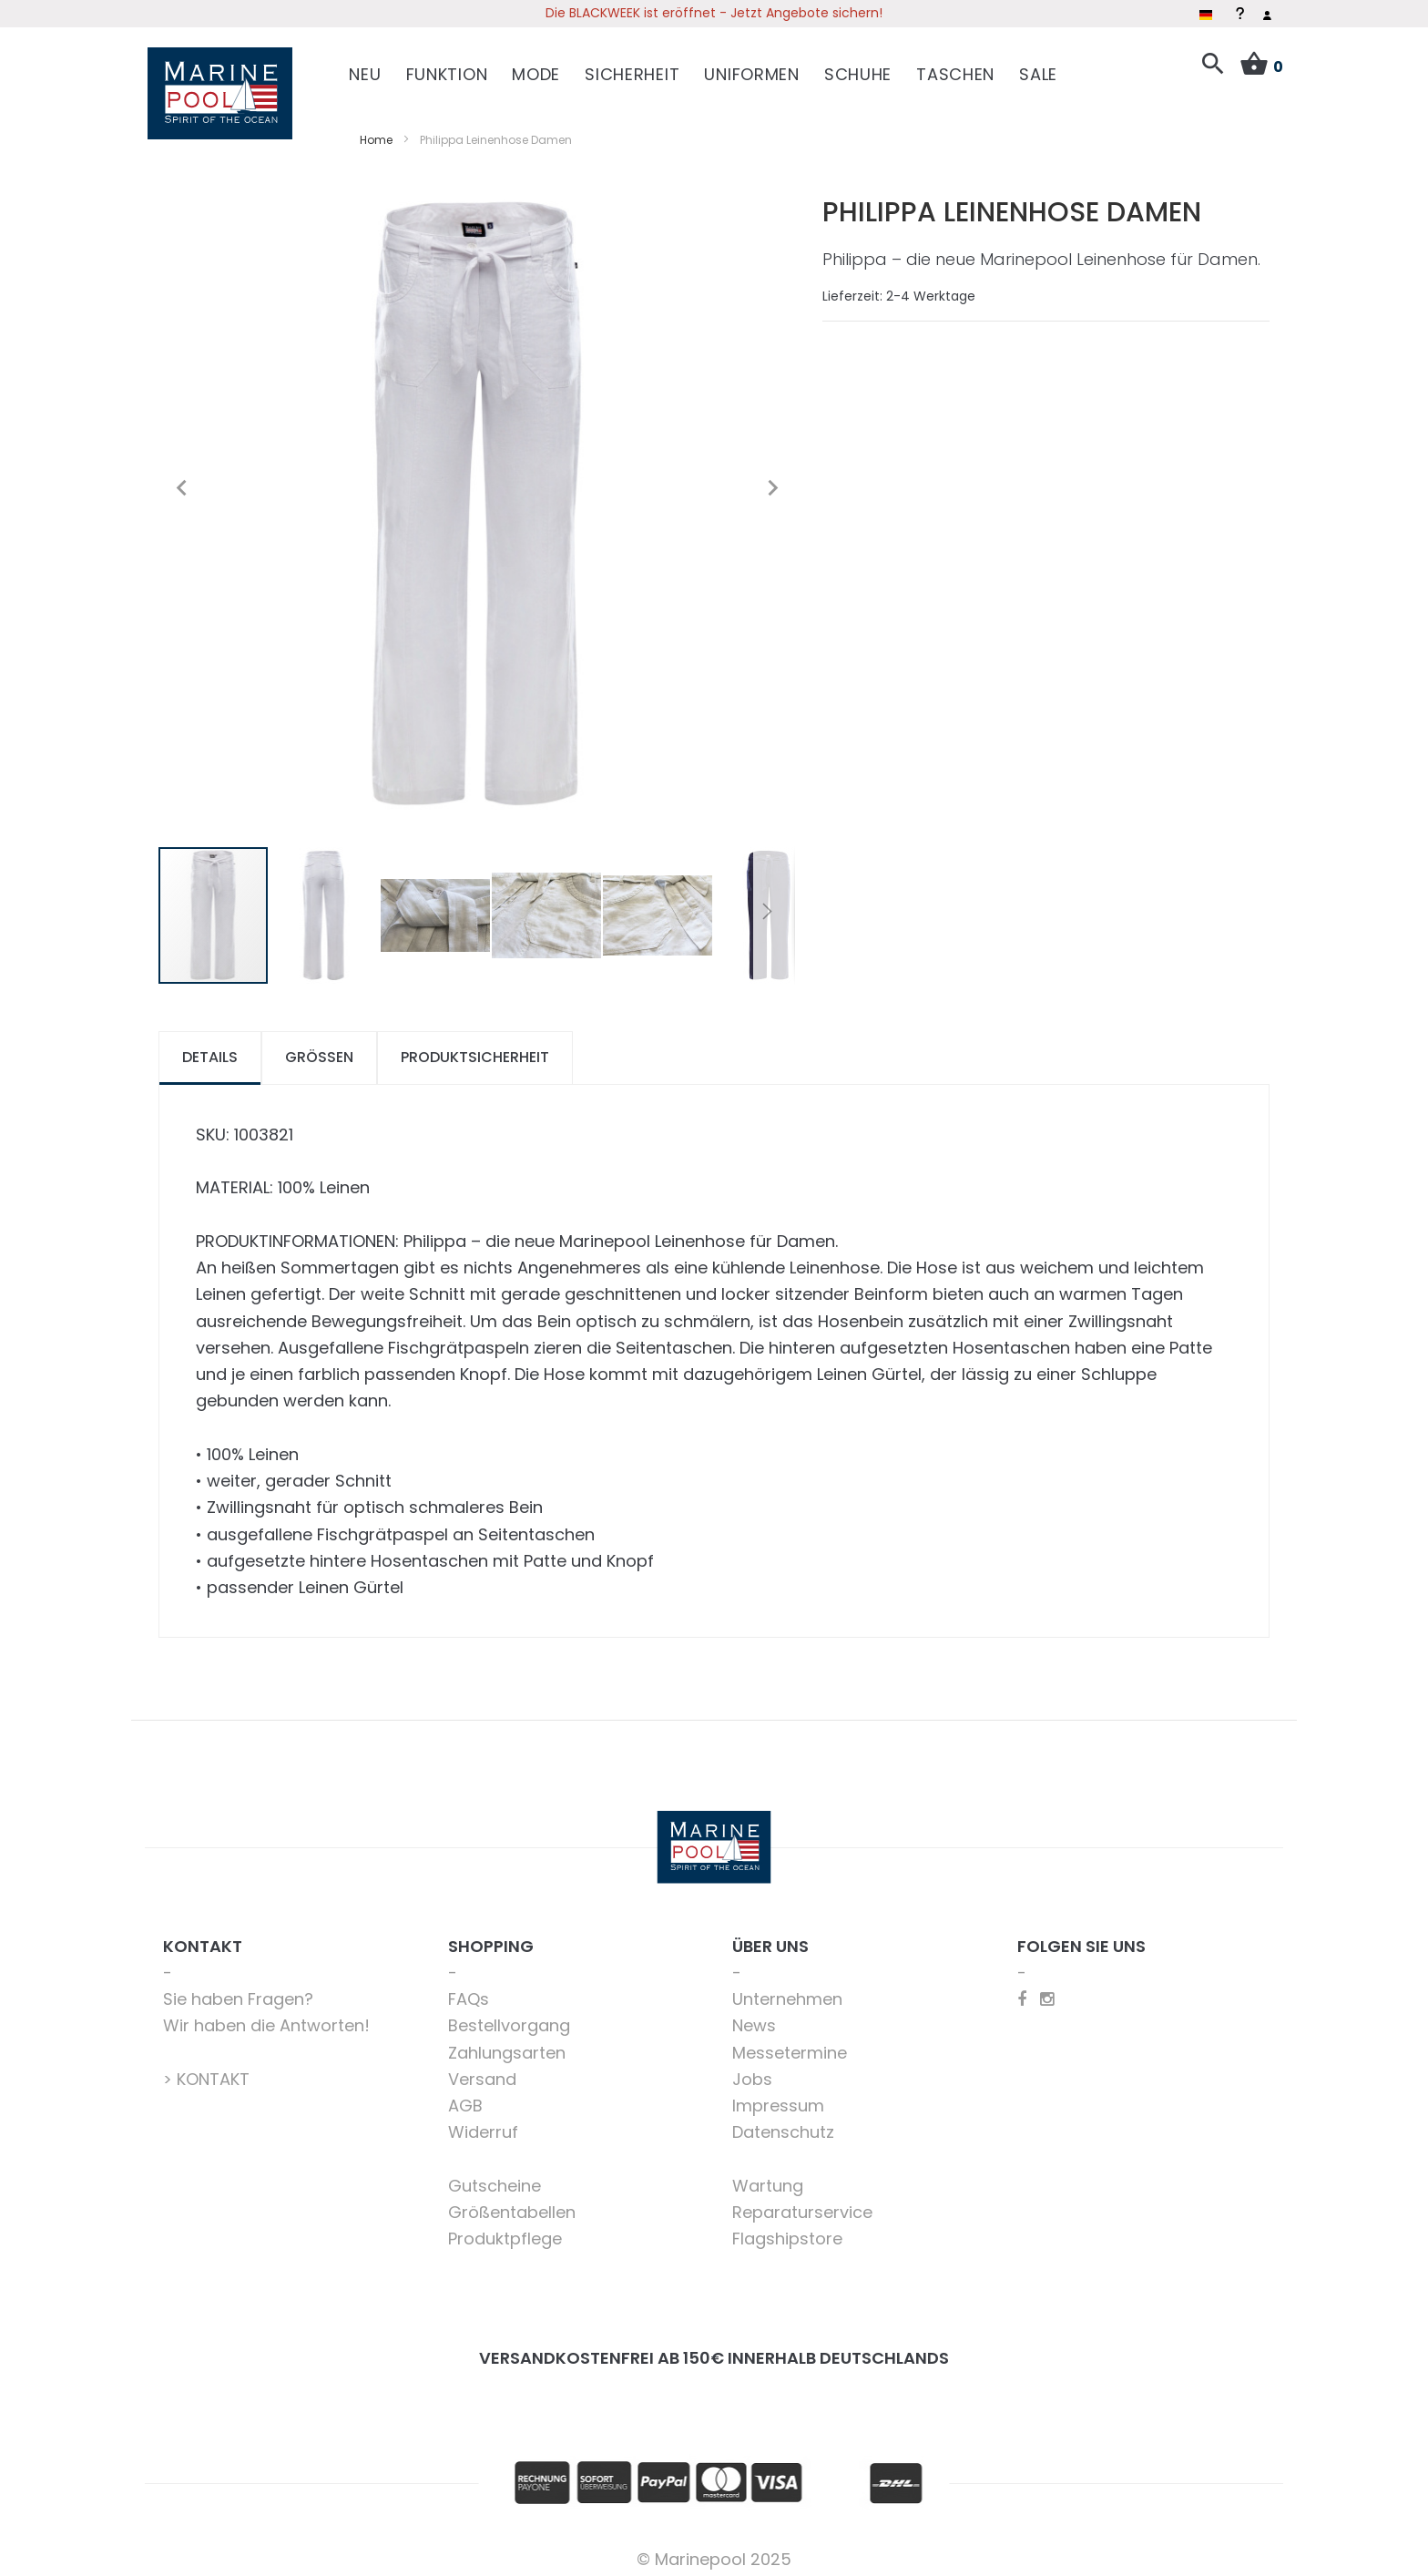 This screenshot has height=2576, width=1428. What do you see at coordinates (507, 2043) in the screenshot?
I see `Zahlungsarten` at bounding box center [507, 2043].